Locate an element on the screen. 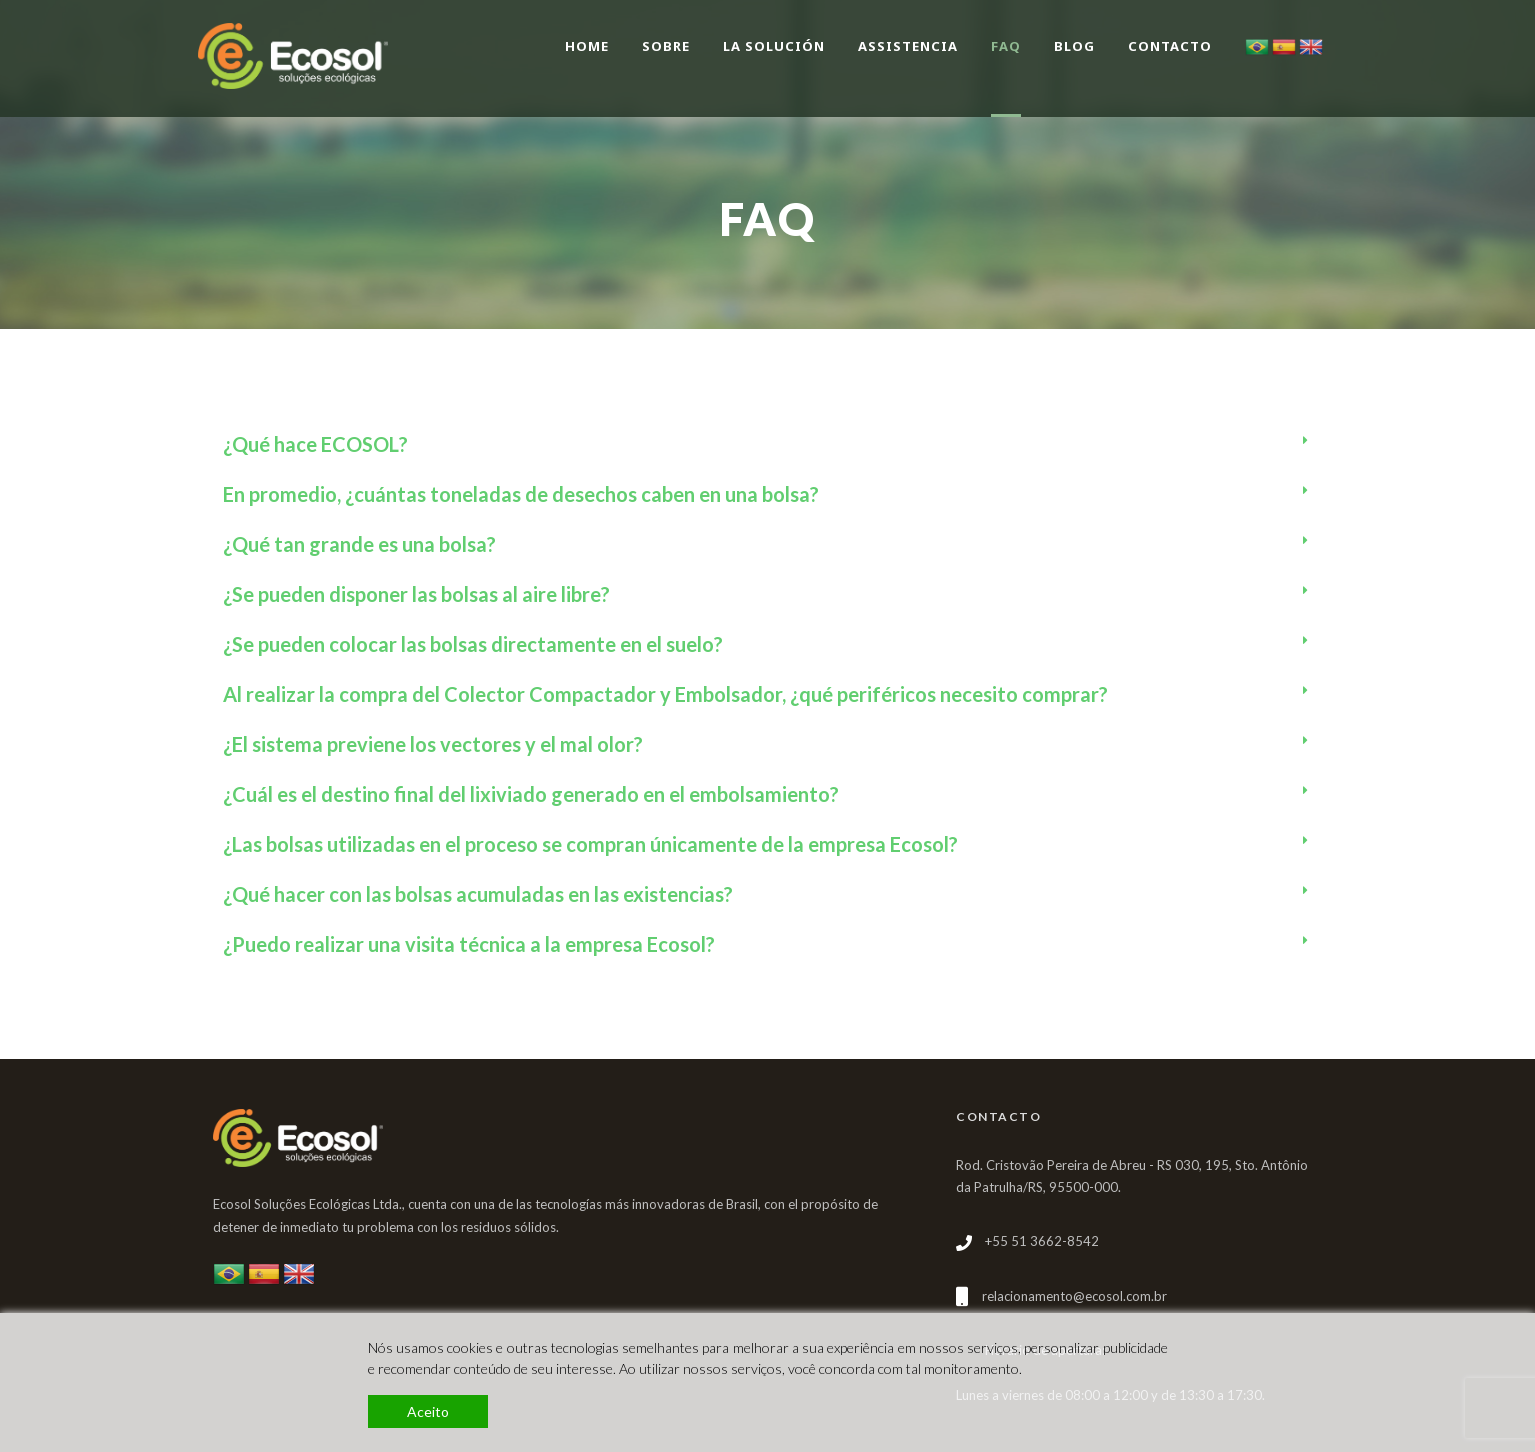 The image size is (1535, 1452). Home is located at coordinates (587, 46).